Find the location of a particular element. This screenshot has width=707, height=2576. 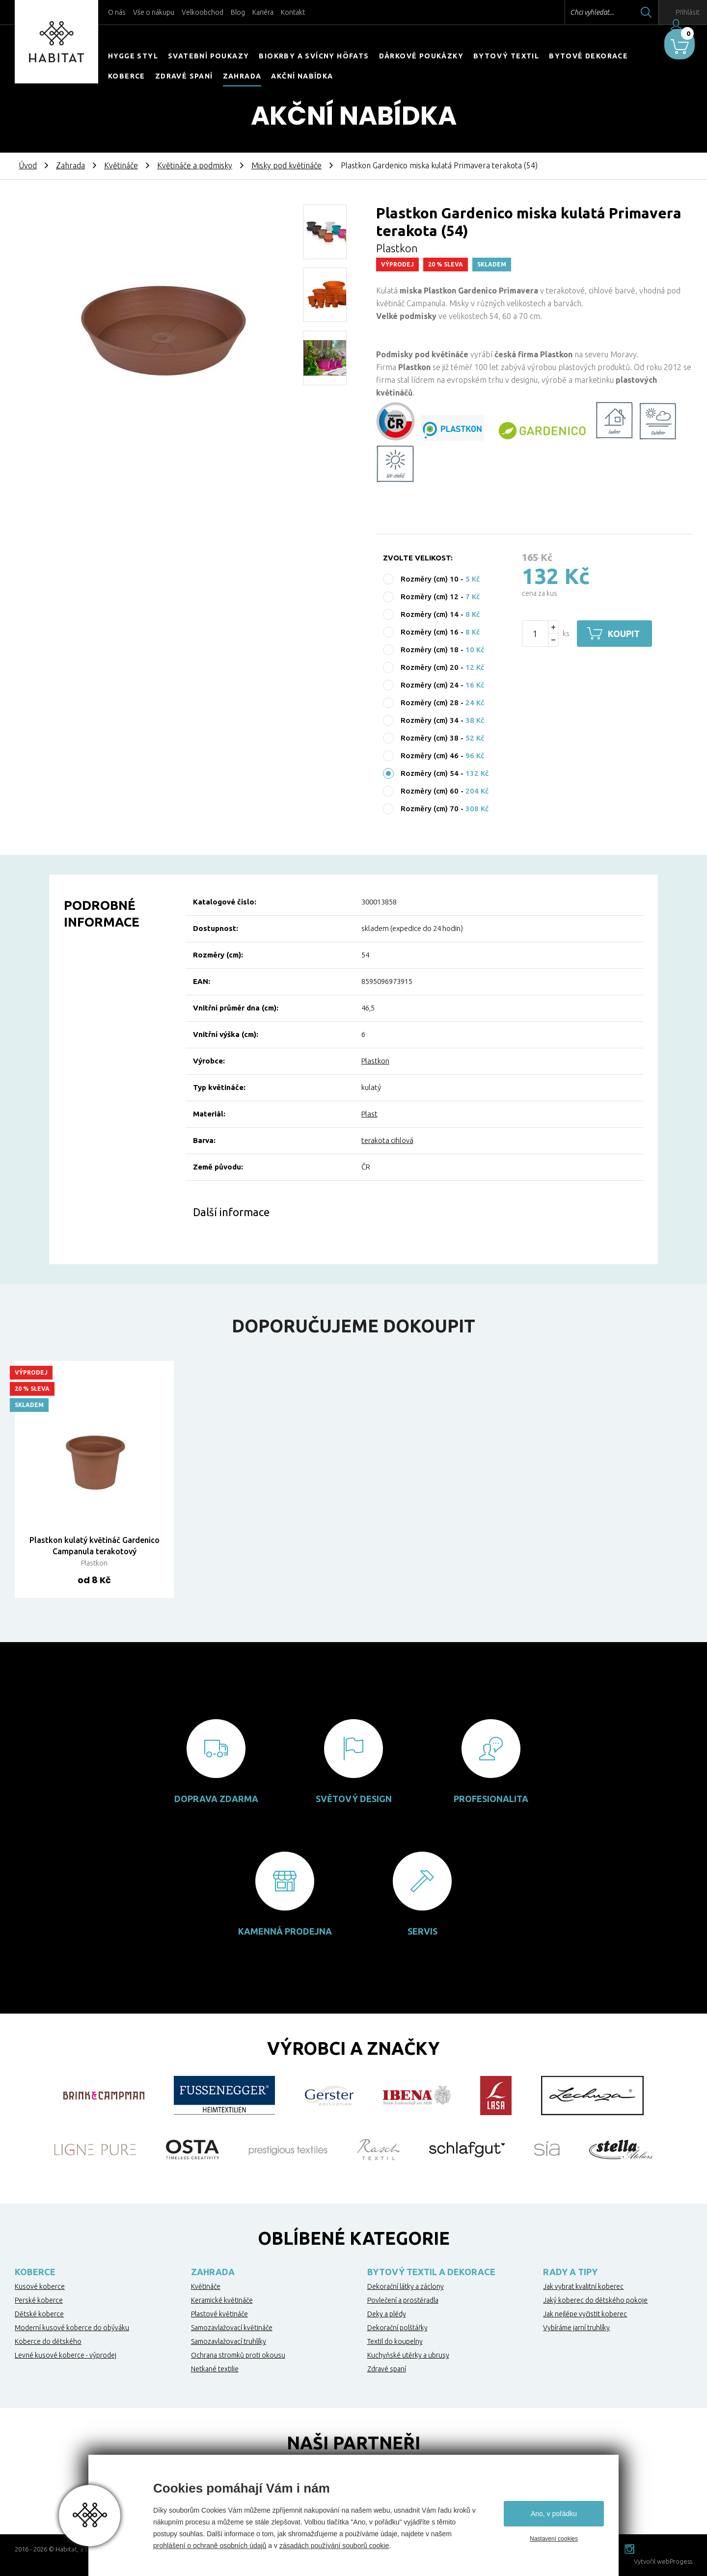

Dárkové poukázky is located at coordinates (421, 56).